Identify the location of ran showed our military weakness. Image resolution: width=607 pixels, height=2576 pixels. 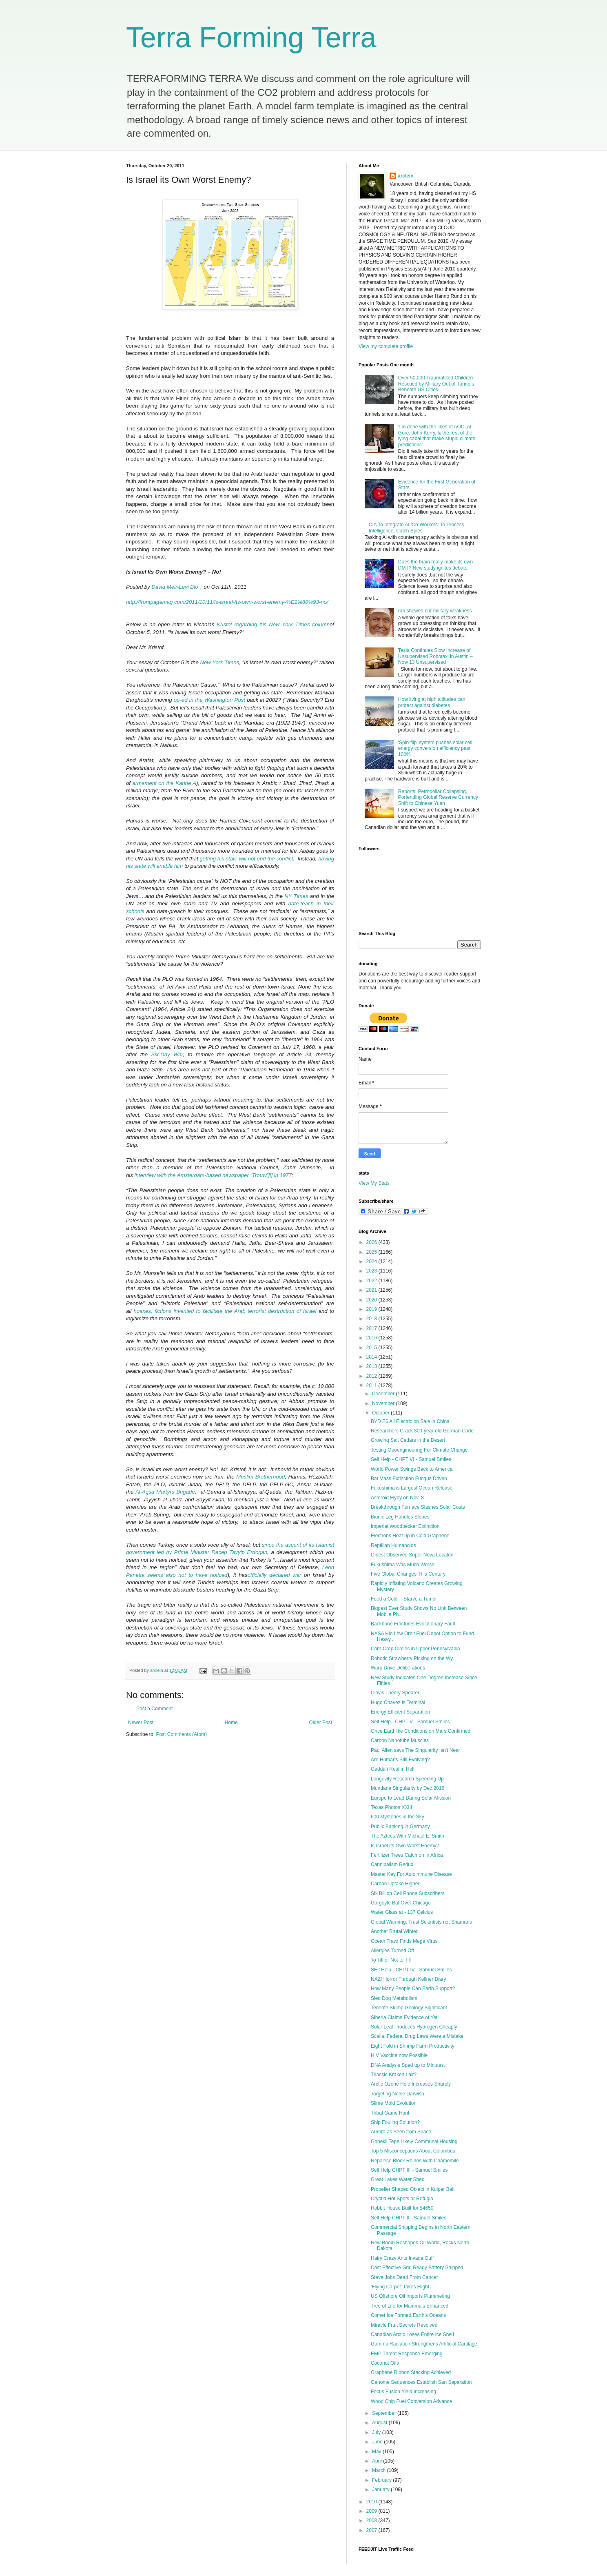
(435, 611).